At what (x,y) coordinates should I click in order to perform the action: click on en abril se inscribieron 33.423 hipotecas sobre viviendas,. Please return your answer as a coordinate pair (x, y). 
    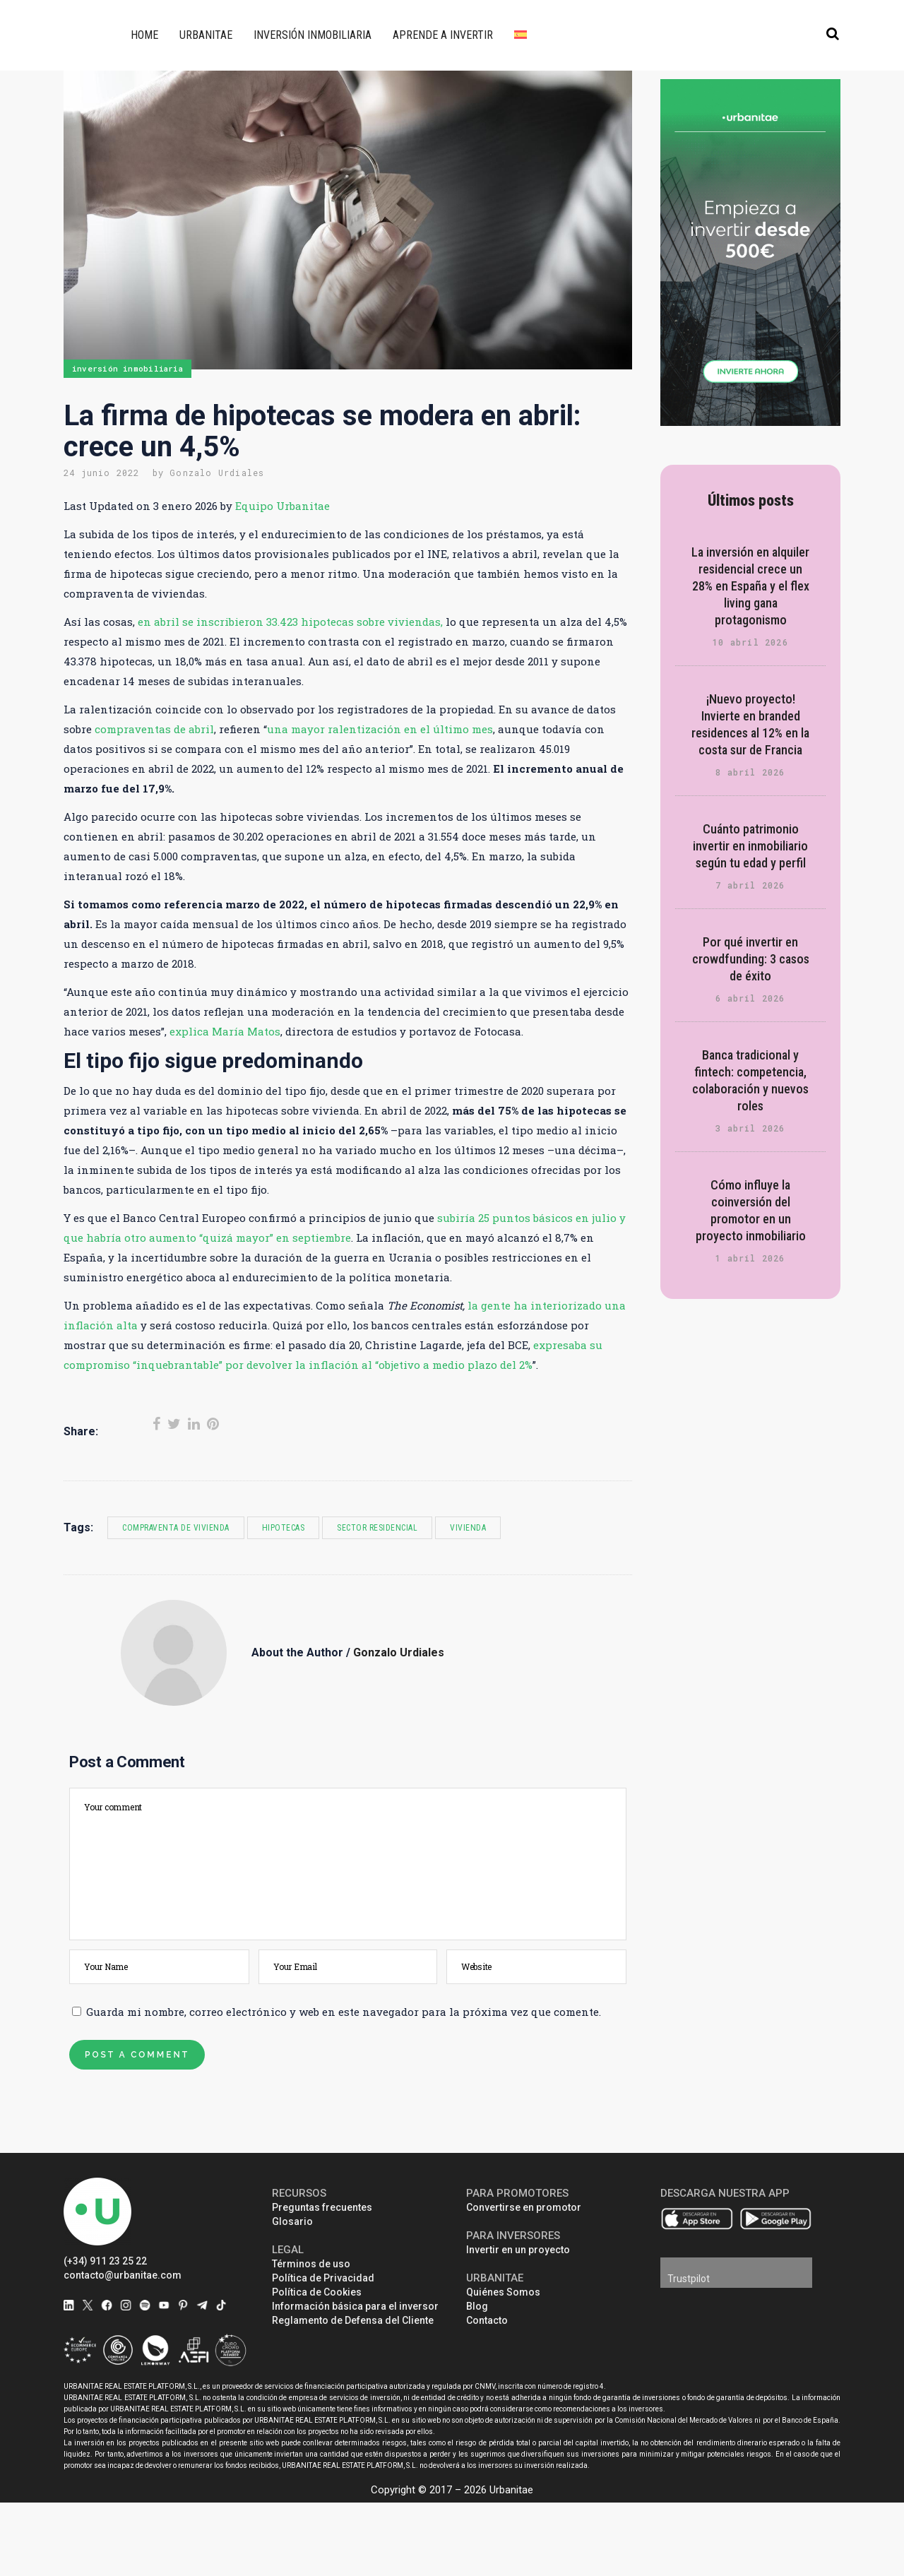
    Looking at the image, I should click on (290, 622).